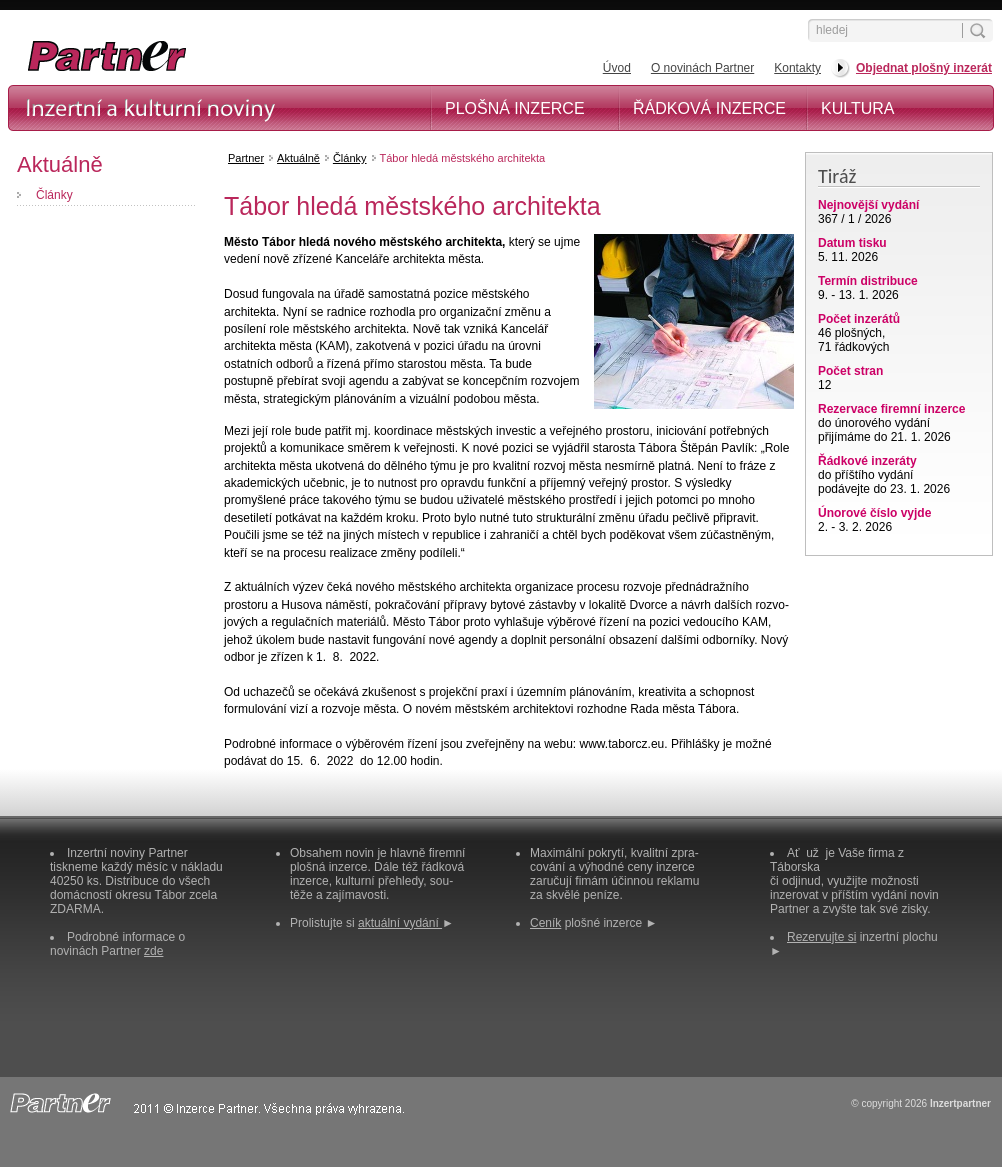  I want to click on Ceník, so click(545, 923).